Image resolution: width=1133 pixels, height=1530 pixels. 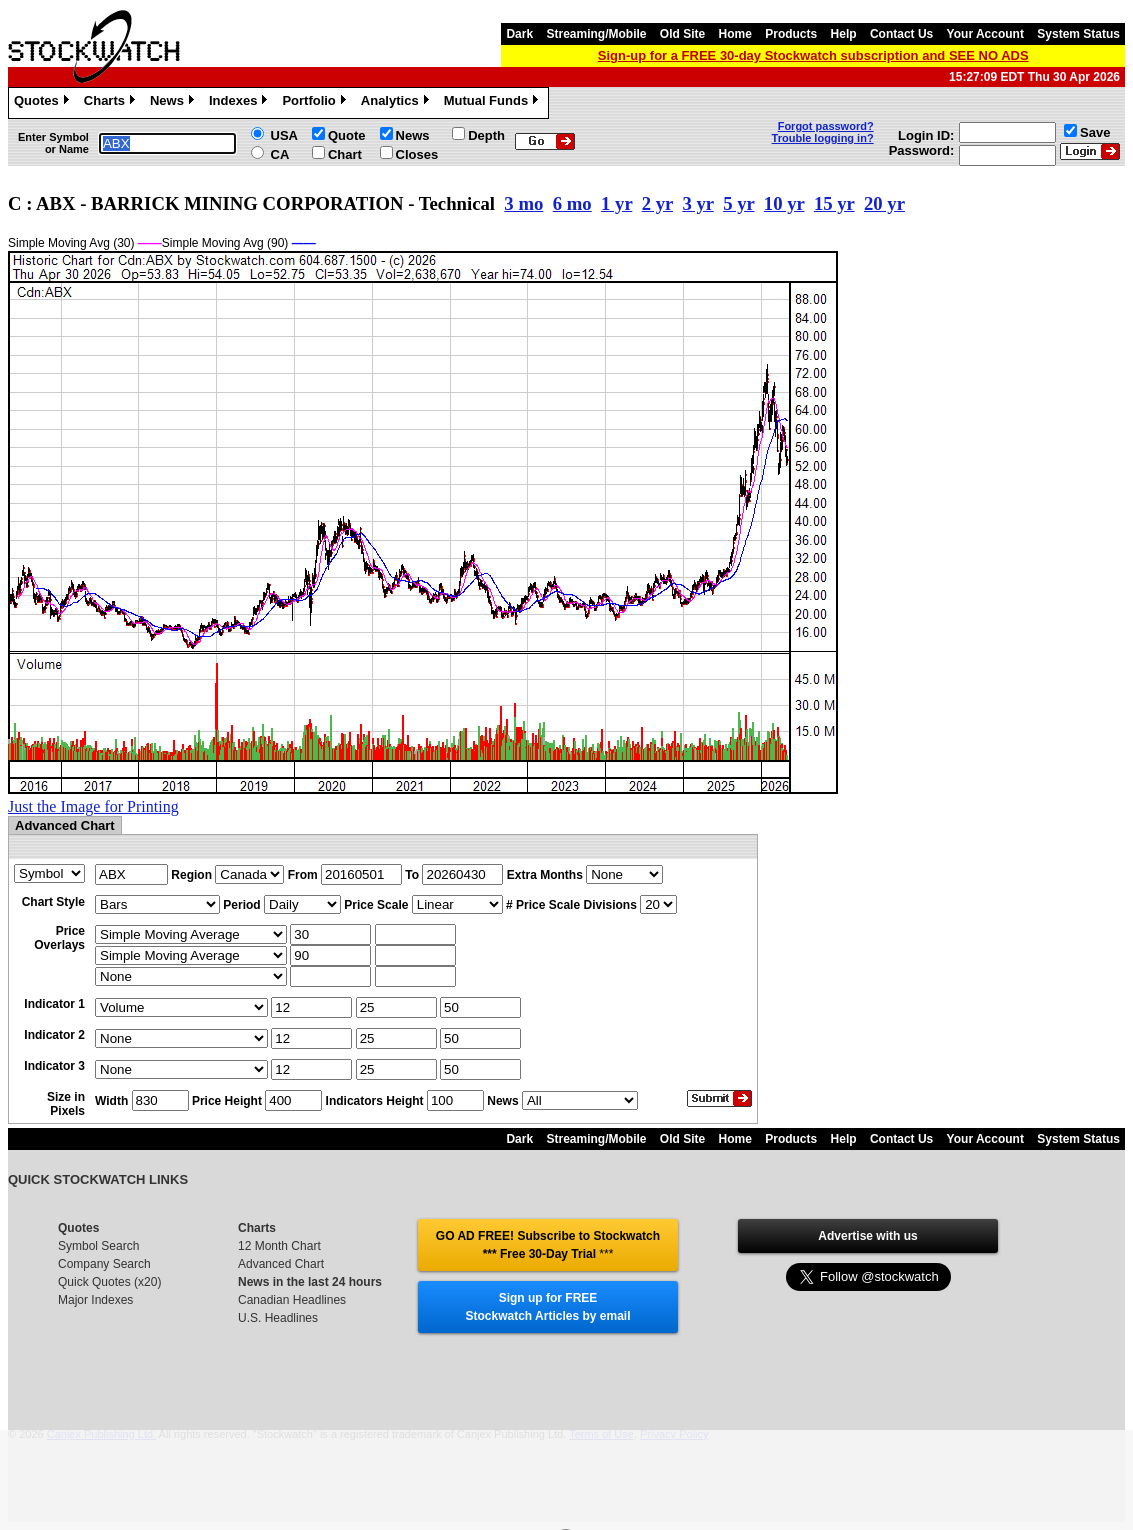 I want to click on Advertise with us, so click(x=867, y=1236).